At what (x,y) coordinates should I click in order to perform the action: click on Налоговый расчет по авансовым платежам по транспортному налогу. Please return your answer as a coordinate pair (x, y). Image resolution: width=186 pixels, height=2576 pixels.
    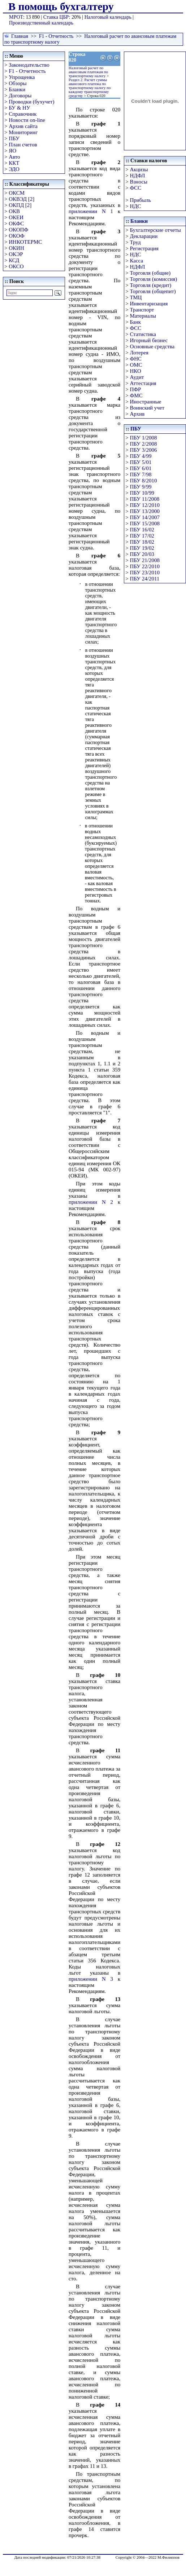
    Looking at the image, I should click on (88, 72).